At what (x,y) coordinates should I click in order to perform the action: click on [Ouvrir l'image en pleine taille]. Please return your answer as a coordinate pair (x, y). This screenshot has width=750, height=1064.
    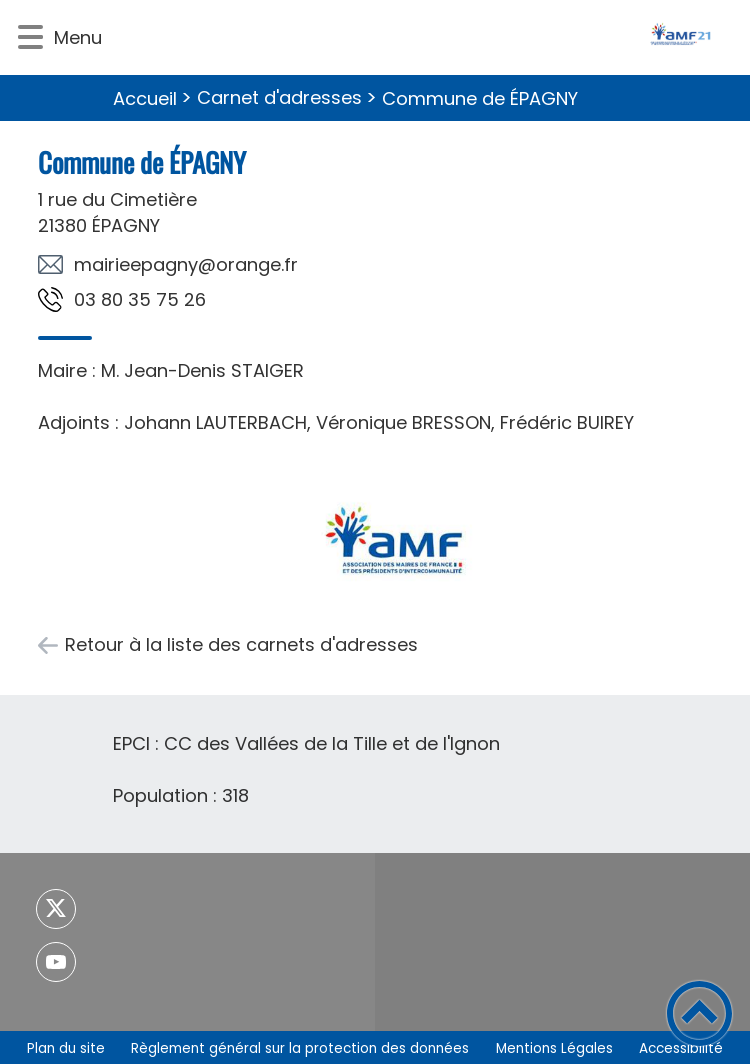
    Looking at the image, I should click on (393, 538).